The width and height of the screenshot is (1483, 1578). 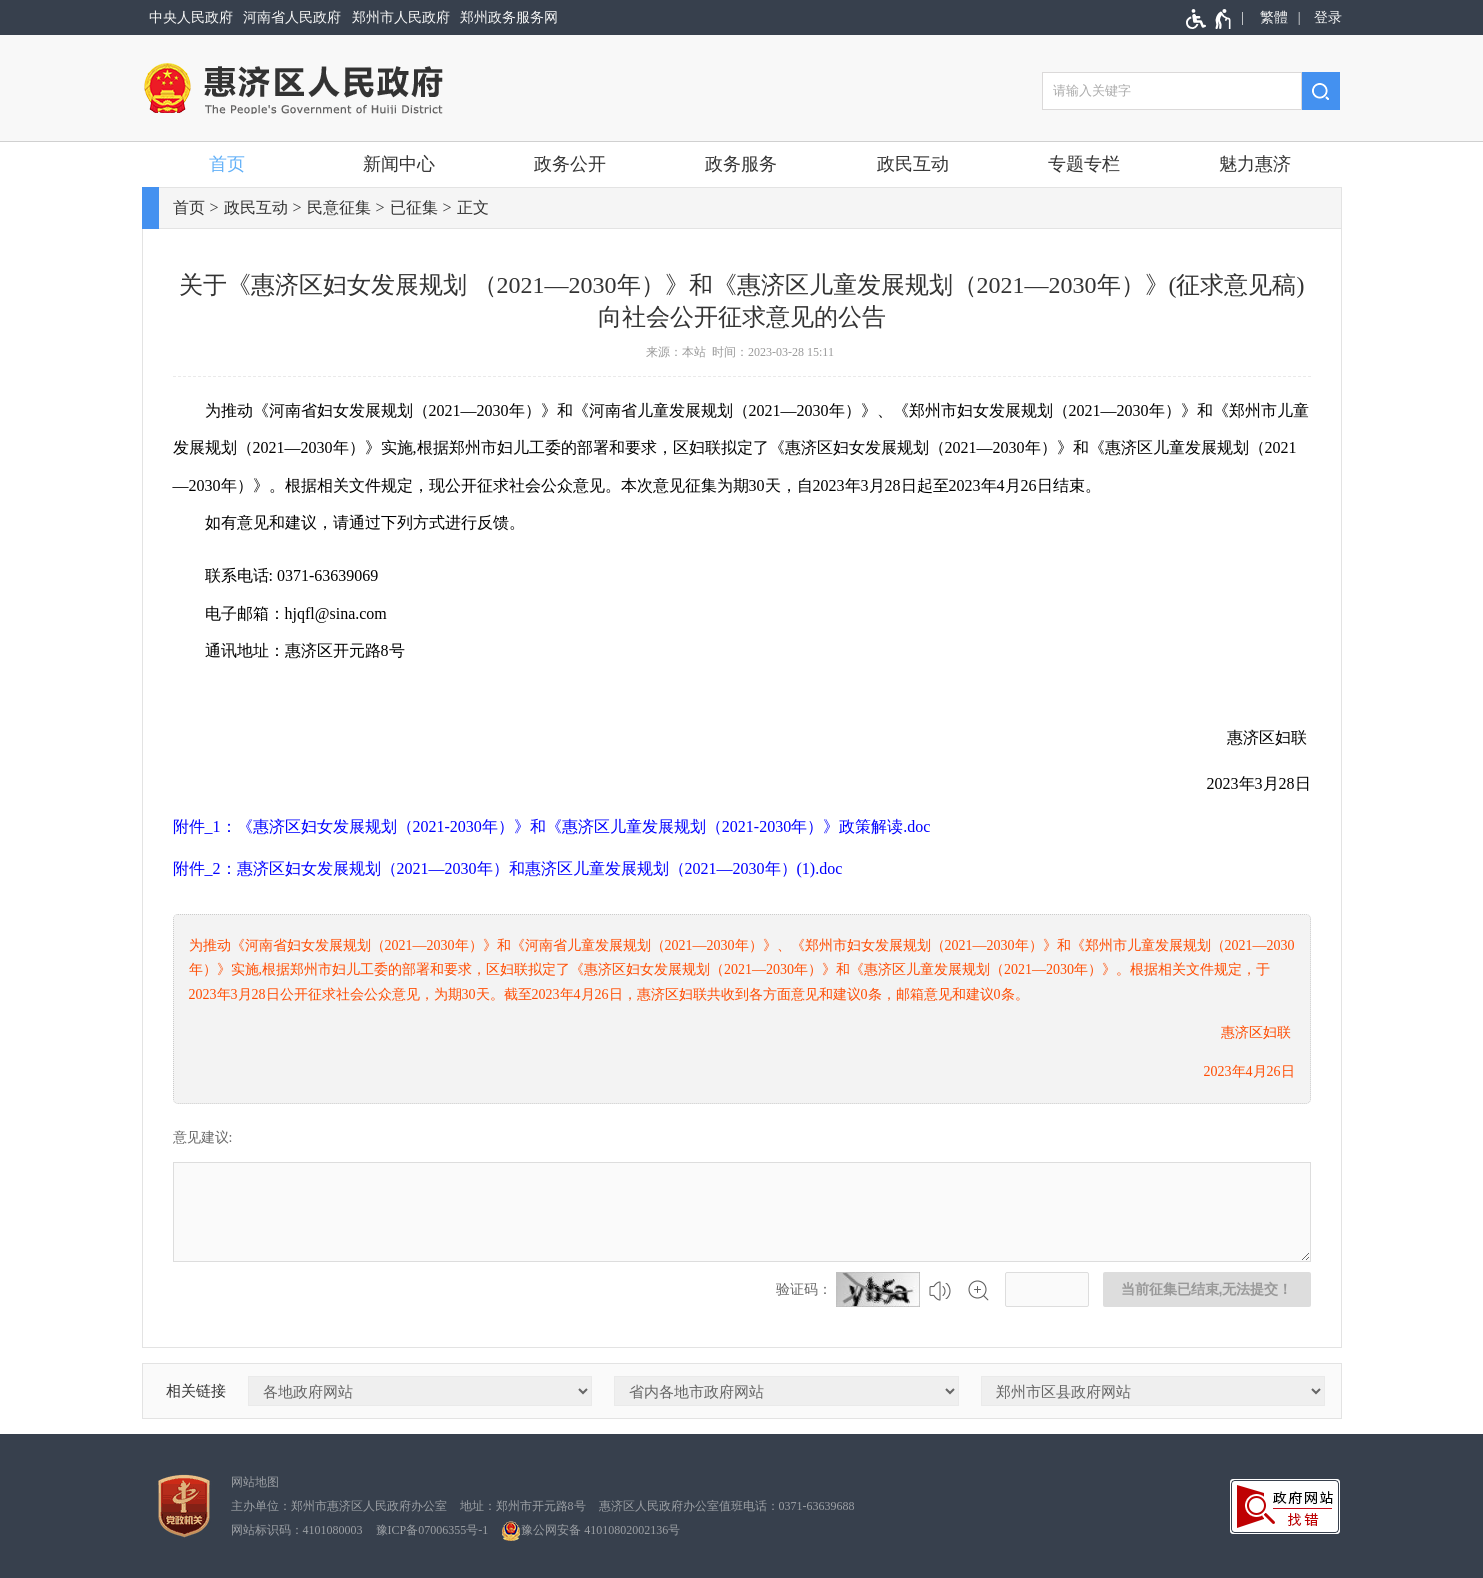 I want to click on 魅力惠济, so click(x=1255, y=164).